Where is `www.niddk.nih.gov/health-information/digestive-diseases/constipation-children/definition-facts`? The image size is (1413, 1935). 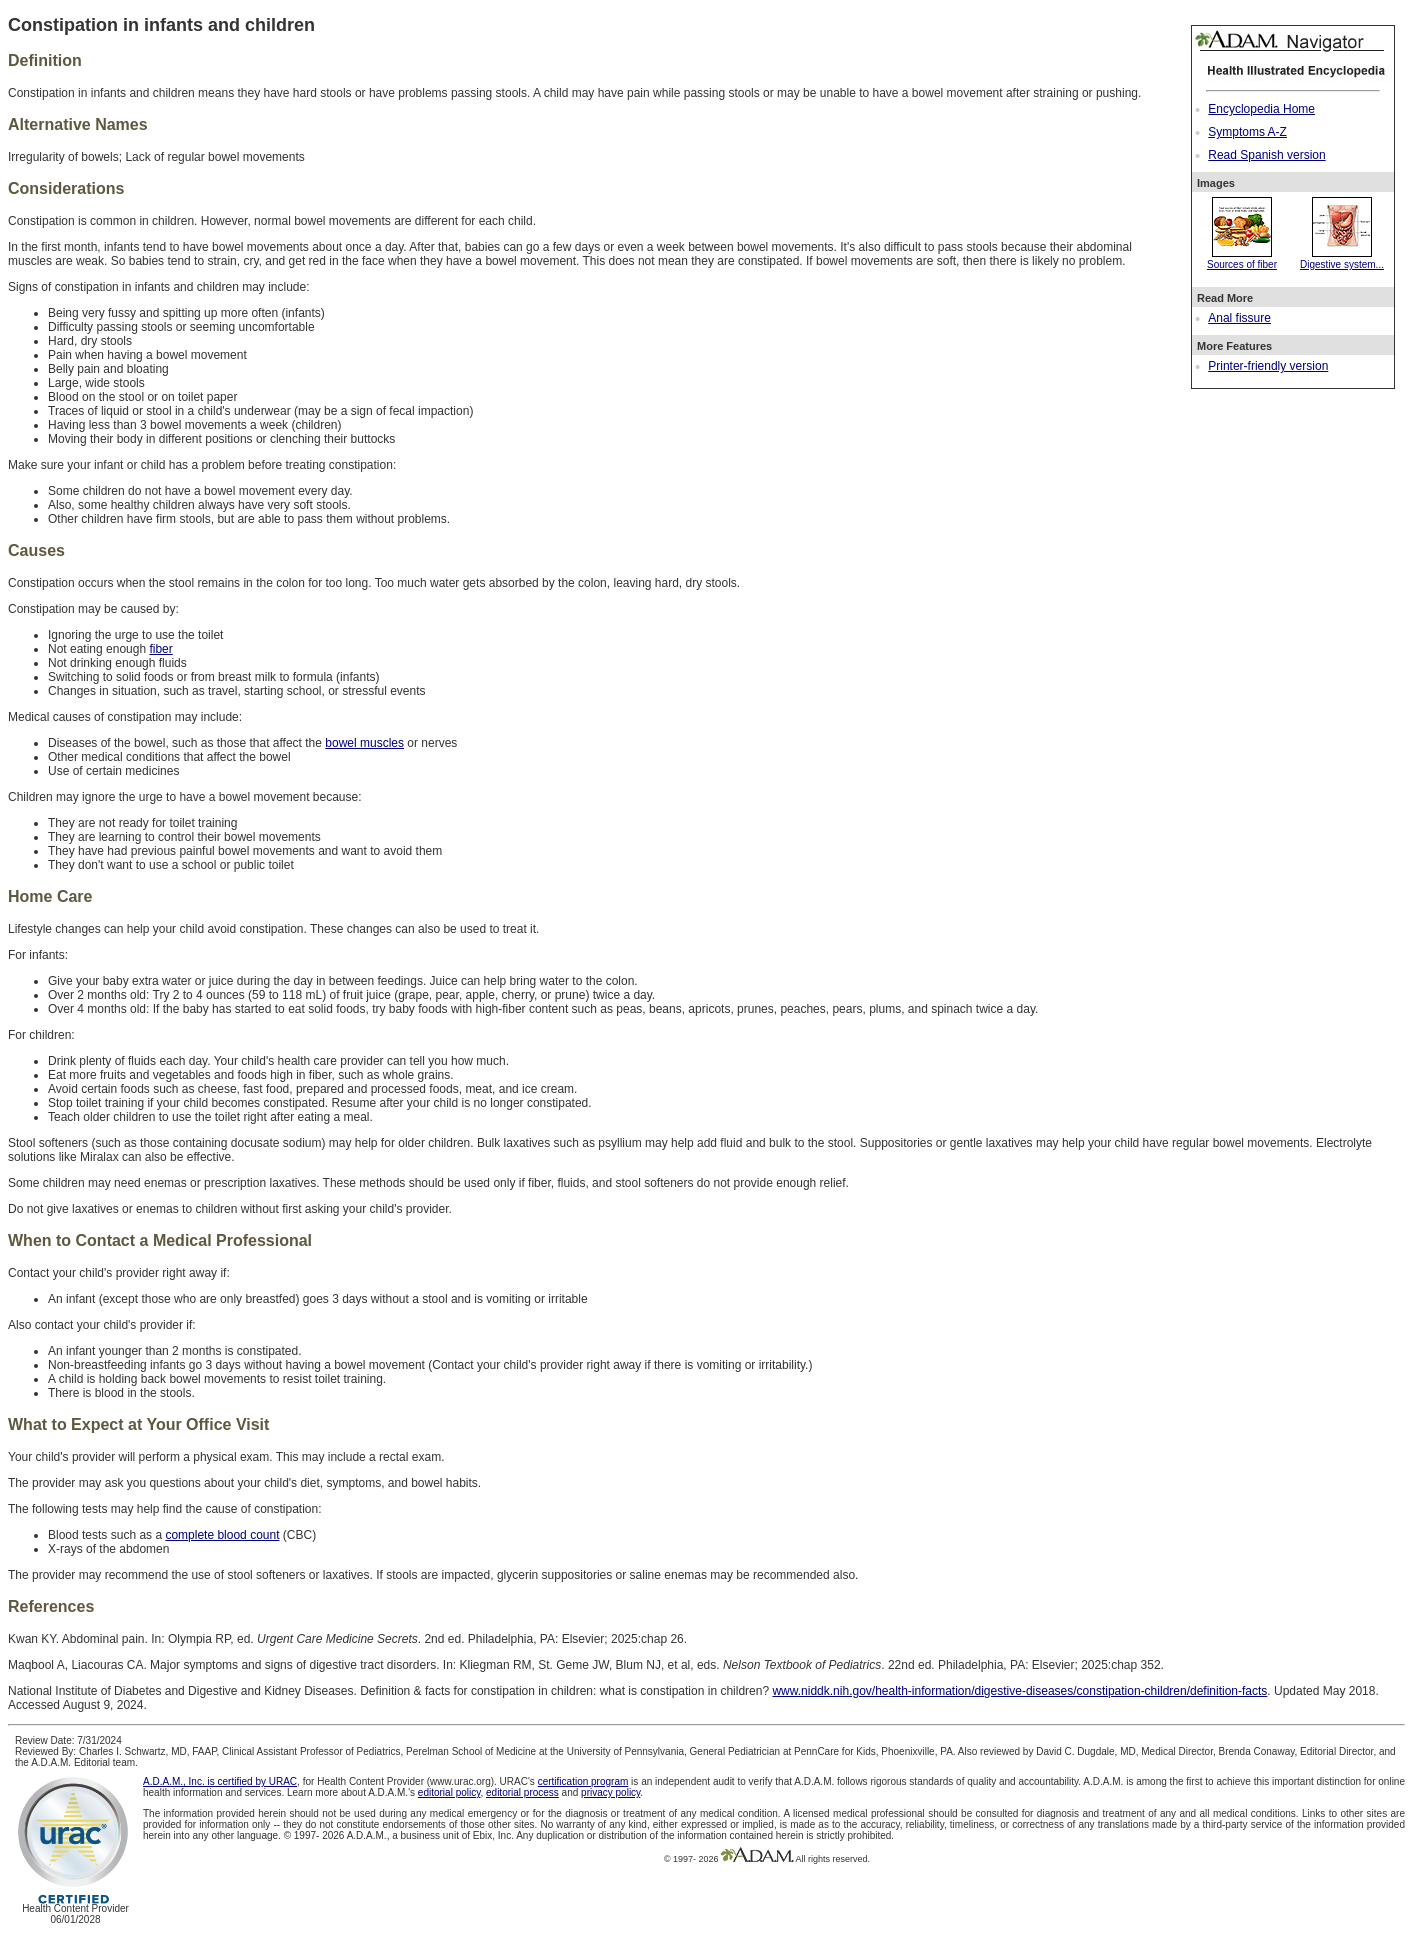
www.niddk.nih.gov/health-information/digestive-diseases/constipation-children/definition-facts is located at coordinates (1019, 1691).